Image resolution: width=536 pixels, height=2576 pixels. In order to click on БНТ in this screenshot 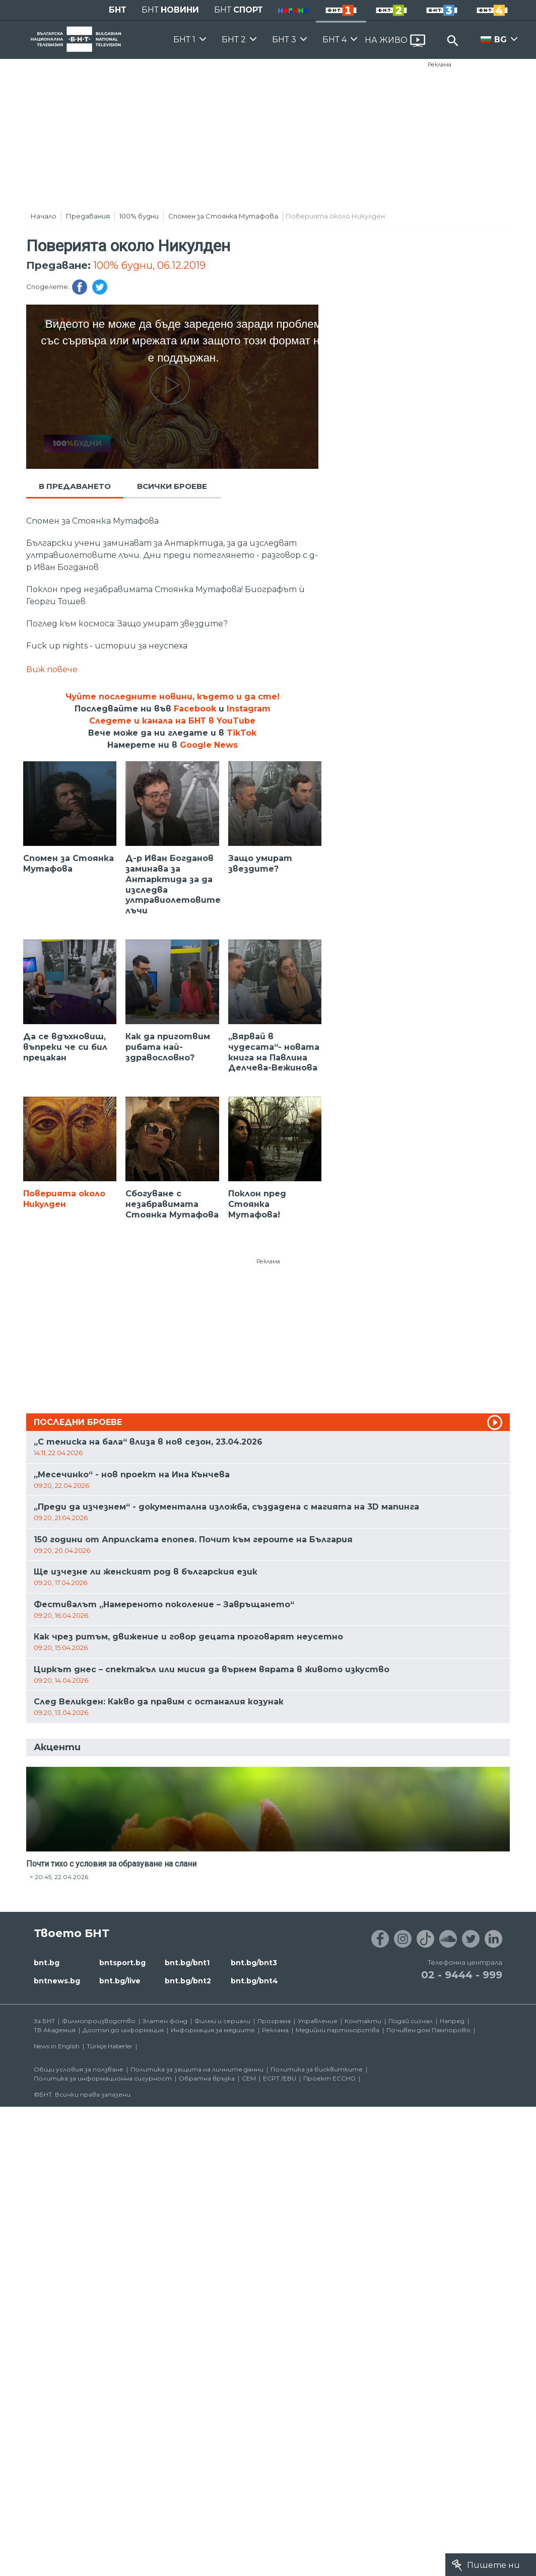, I will do `click(117, 10)`.